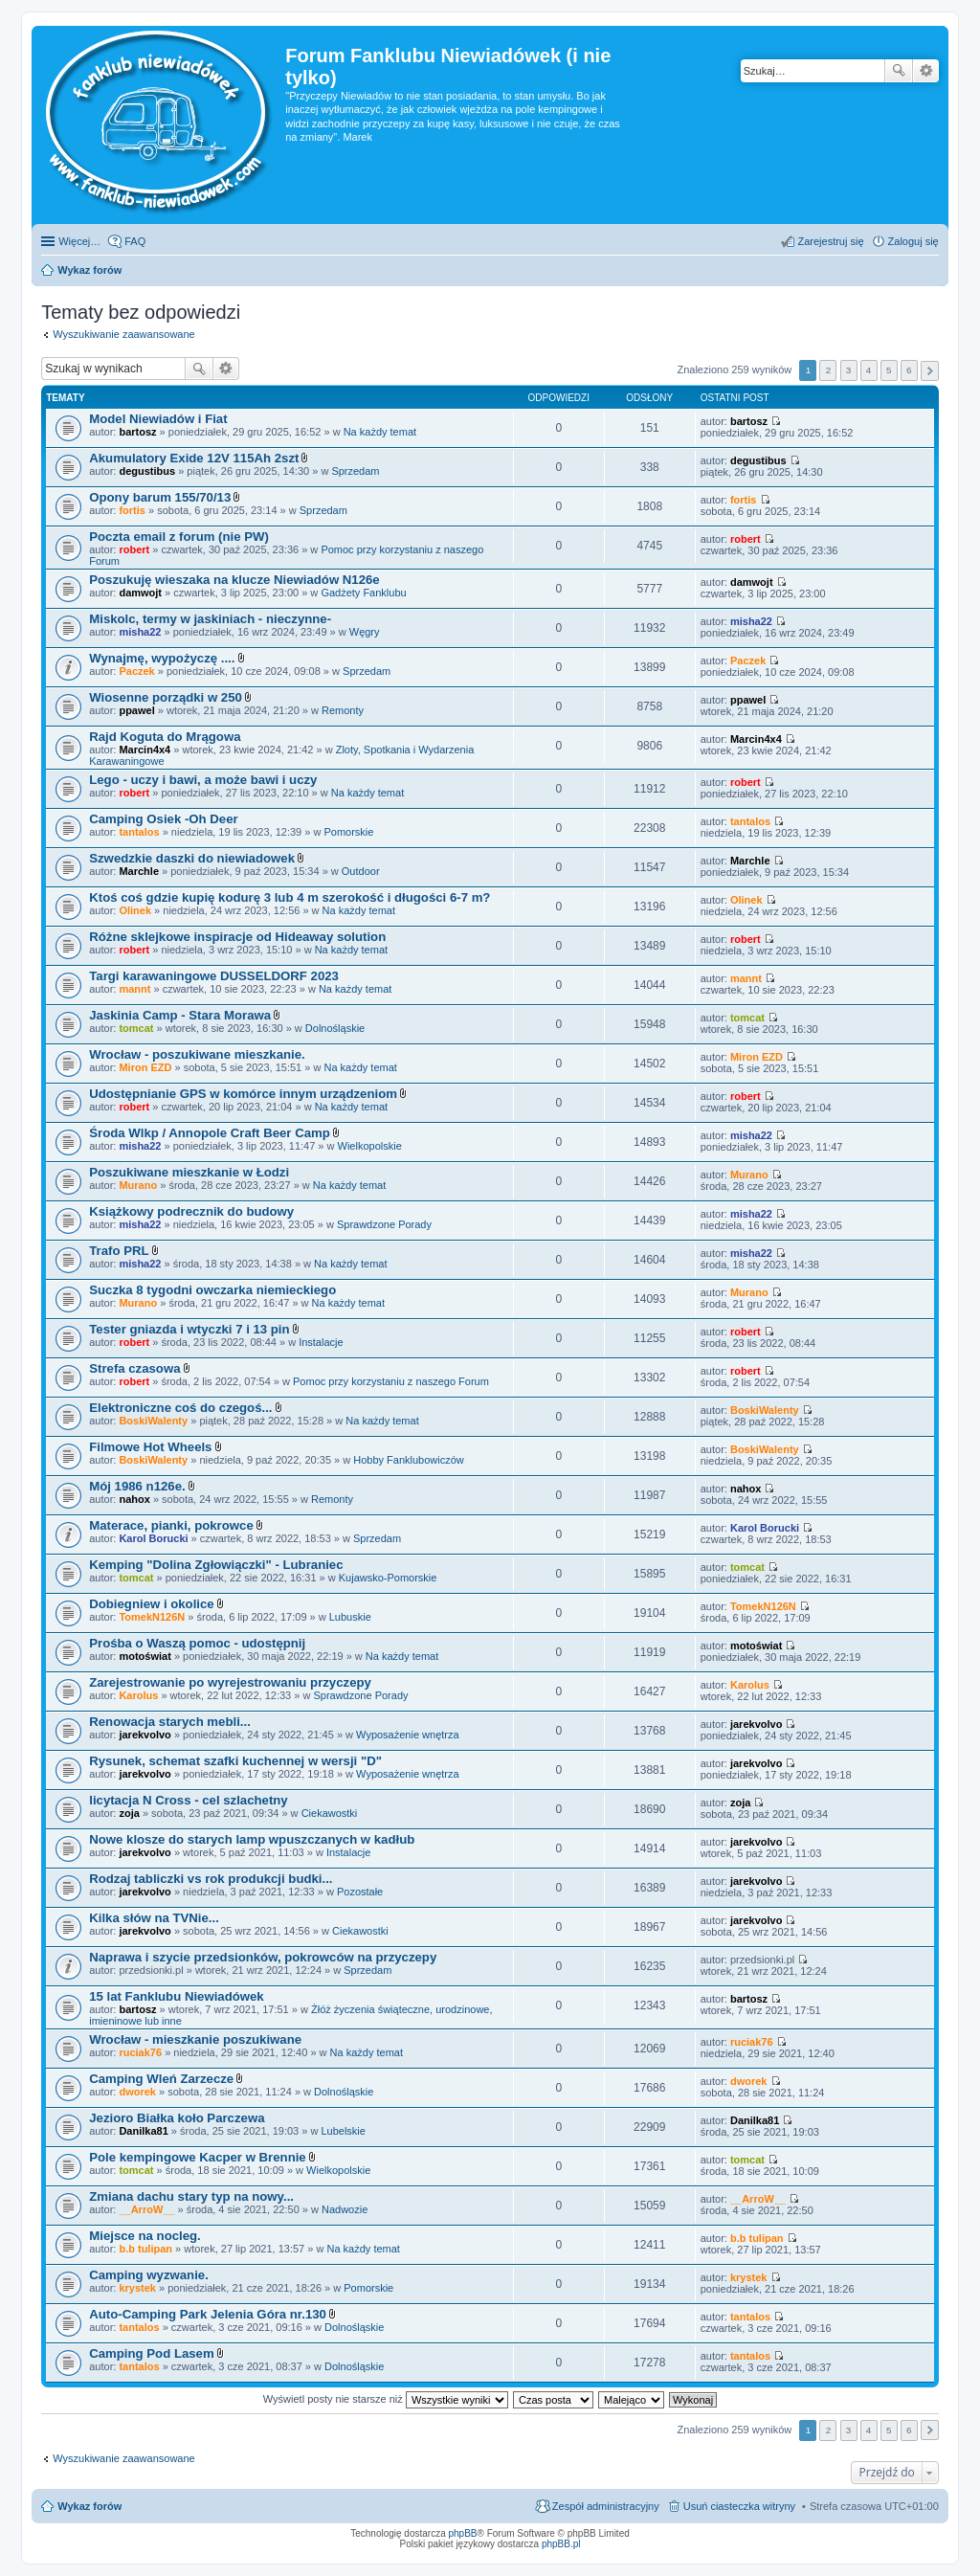 This screenshot has height=2576, width=980. What do you see at coordinates (158, 419) in the screenshot?
I see `Model Niewiadów i Fiat` at bounding box center [158, 419].